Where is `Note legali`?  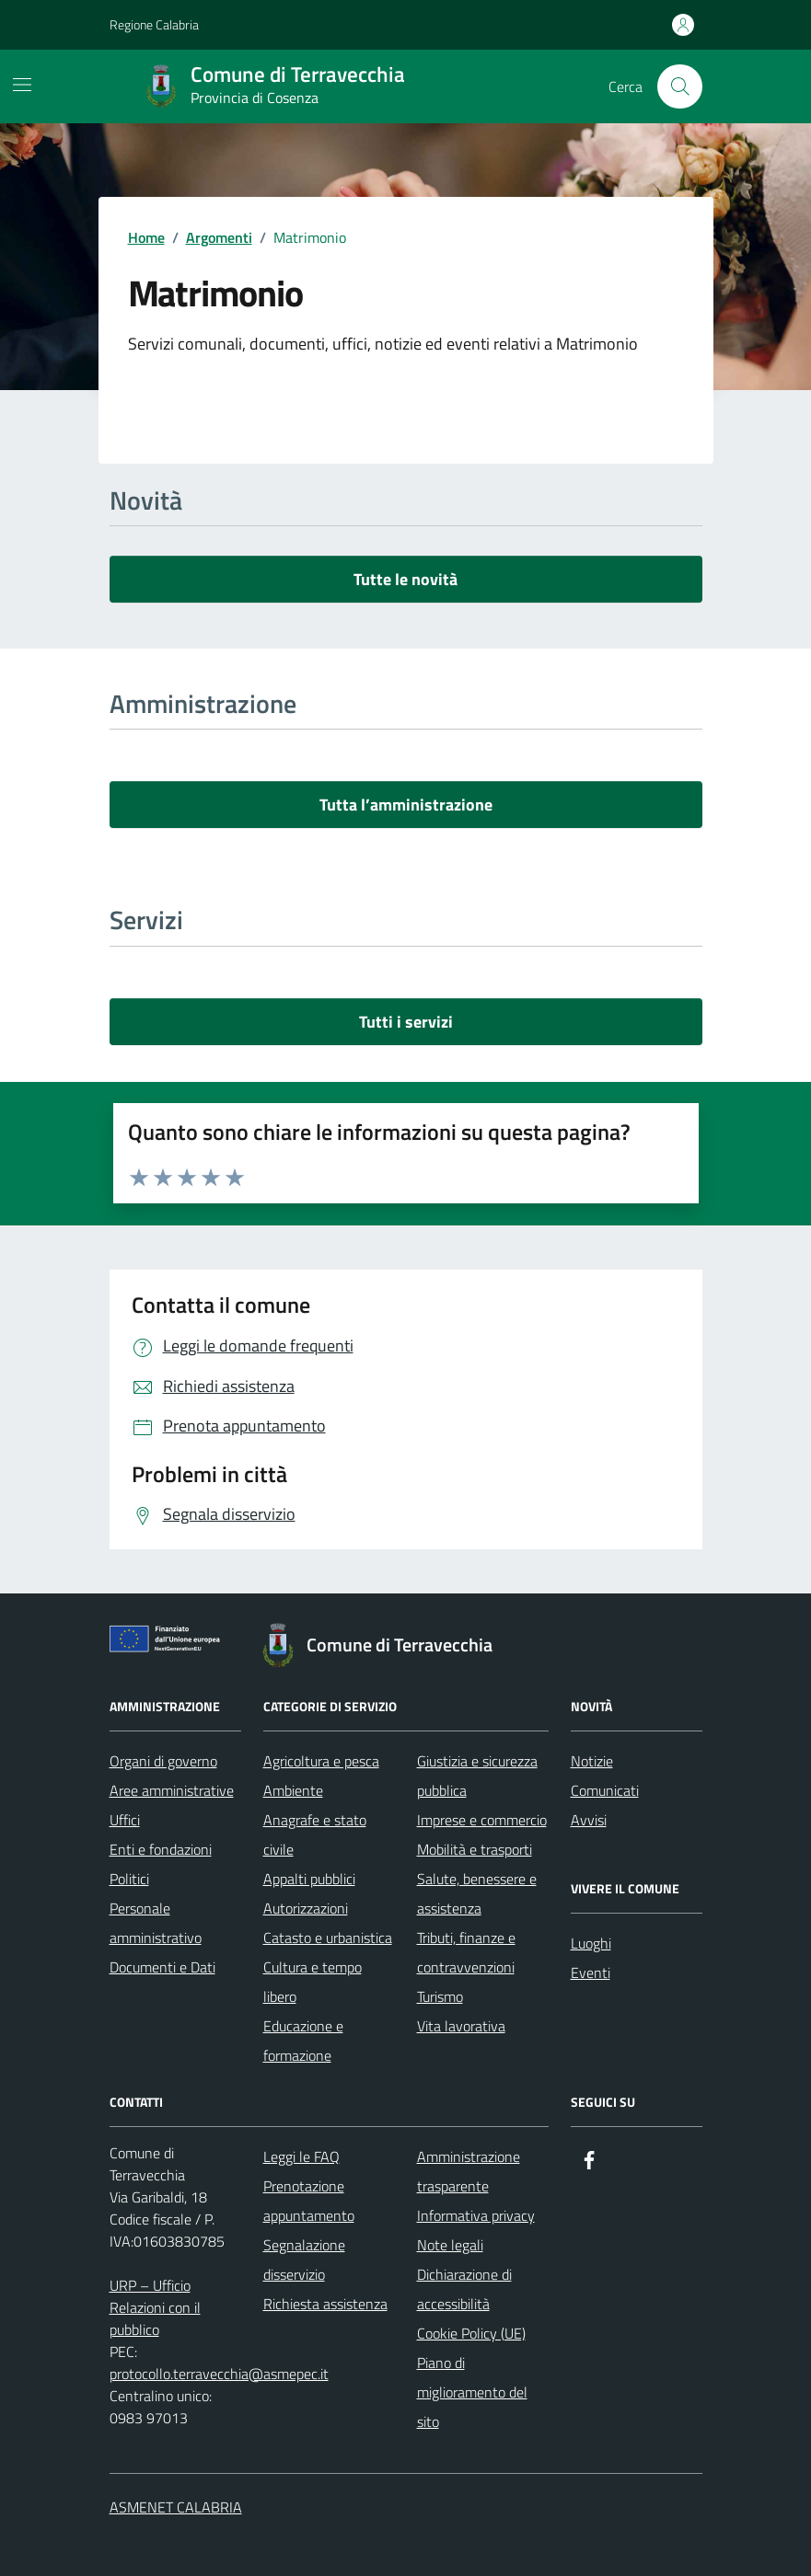
Note legali is located at coordinates (450, 2245).